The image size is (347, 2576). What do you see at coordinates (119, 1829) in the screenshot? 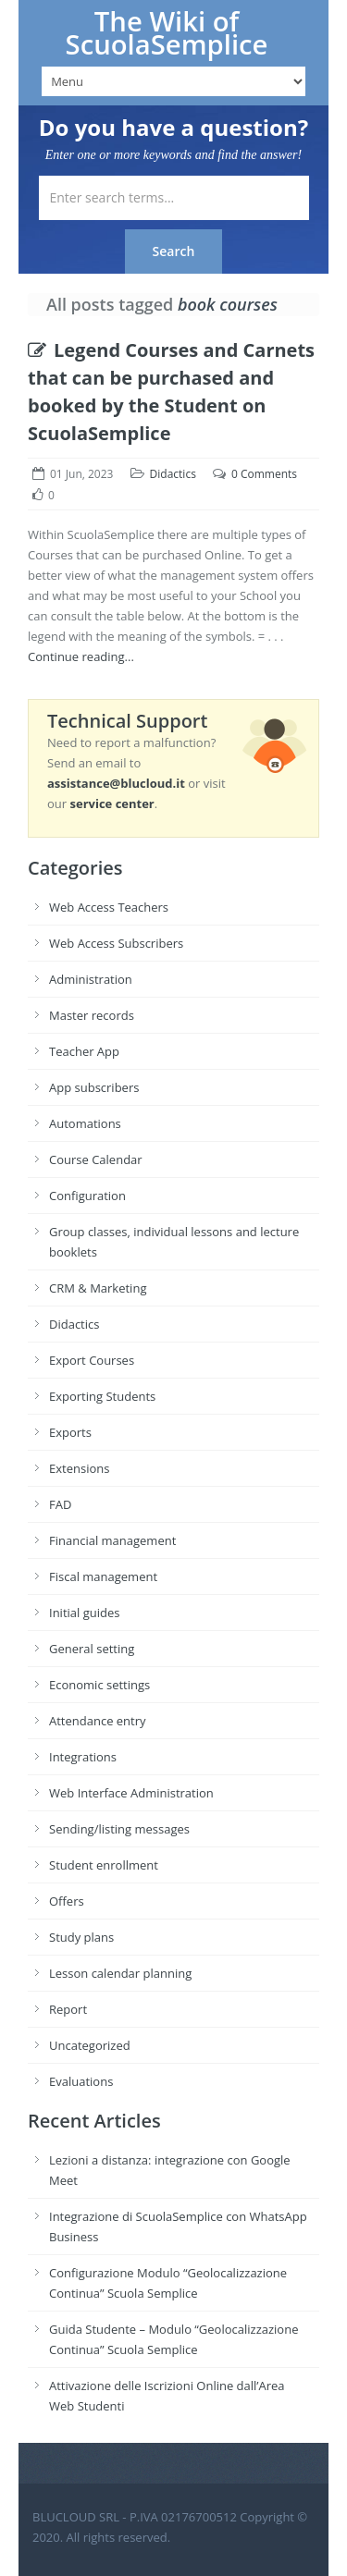
I see `Sending/listing messages` at bounding box center [119, 1829].